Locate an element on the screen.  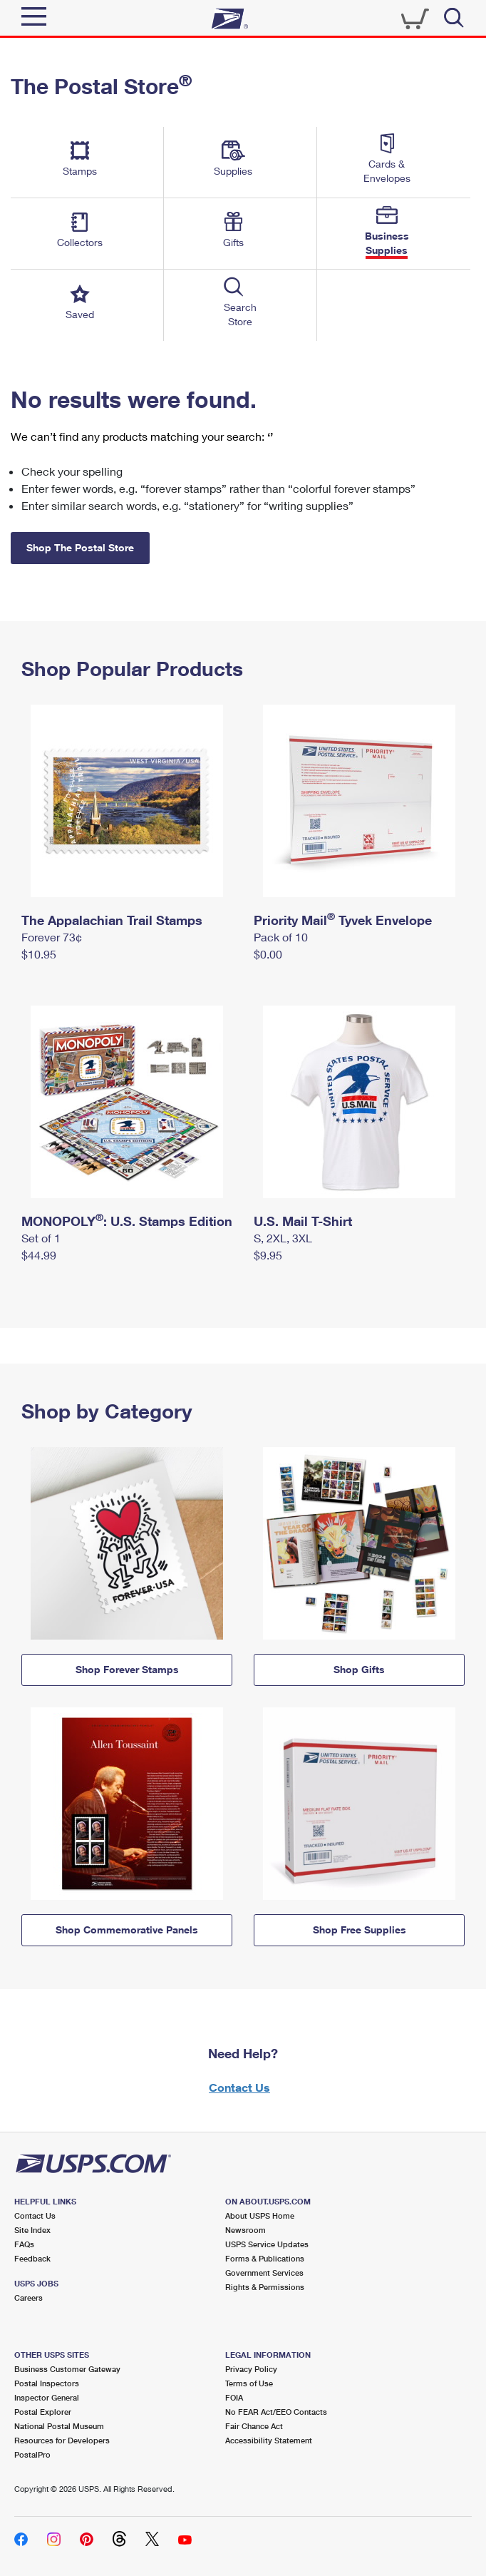
Forms & Publications is located at coordinates (264, 2258).